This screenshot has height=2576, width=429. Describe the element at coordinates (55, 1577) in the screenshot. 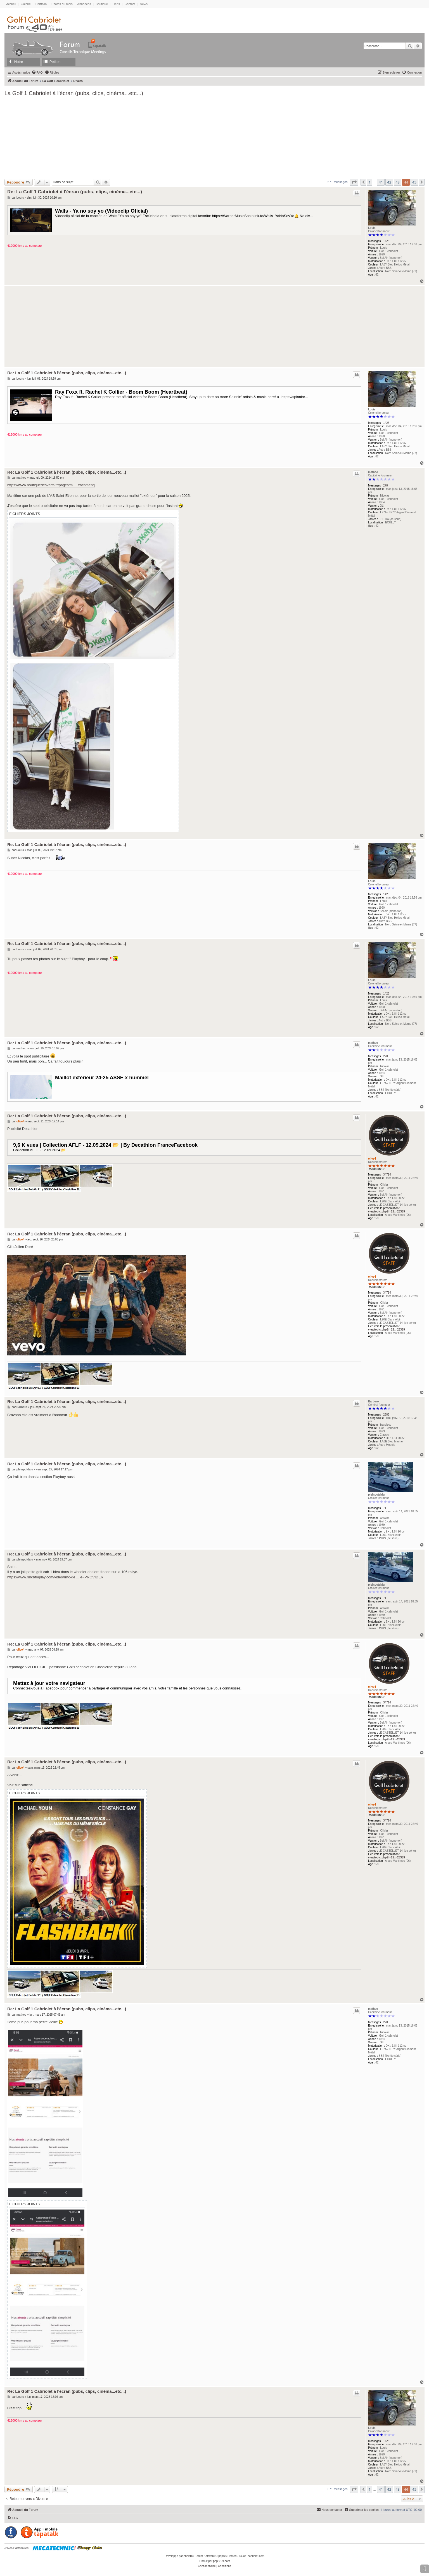

I see `https://www.rmcbfmplay.com/video/rmc-de ... e=PROVIDER` at that location.